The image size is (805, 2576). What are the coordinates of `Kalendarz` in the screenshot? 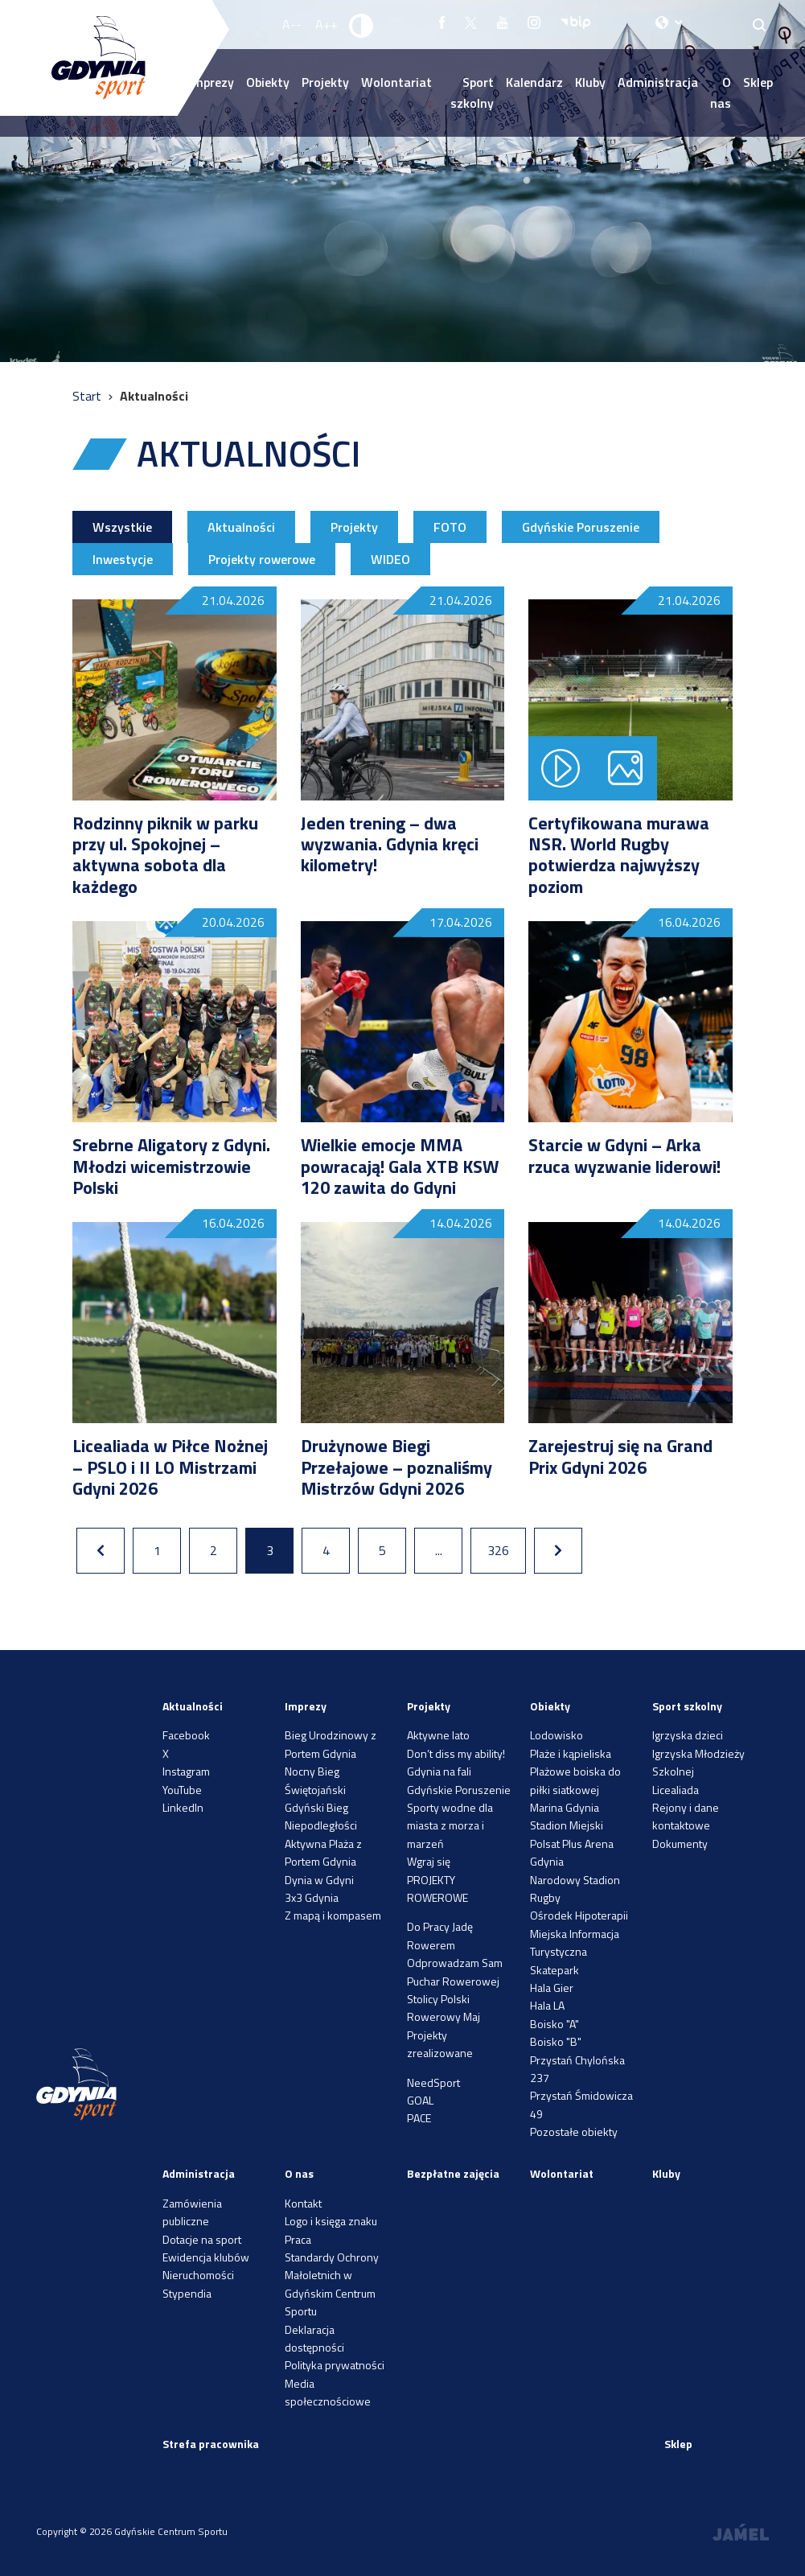 It's located at (534, 82).